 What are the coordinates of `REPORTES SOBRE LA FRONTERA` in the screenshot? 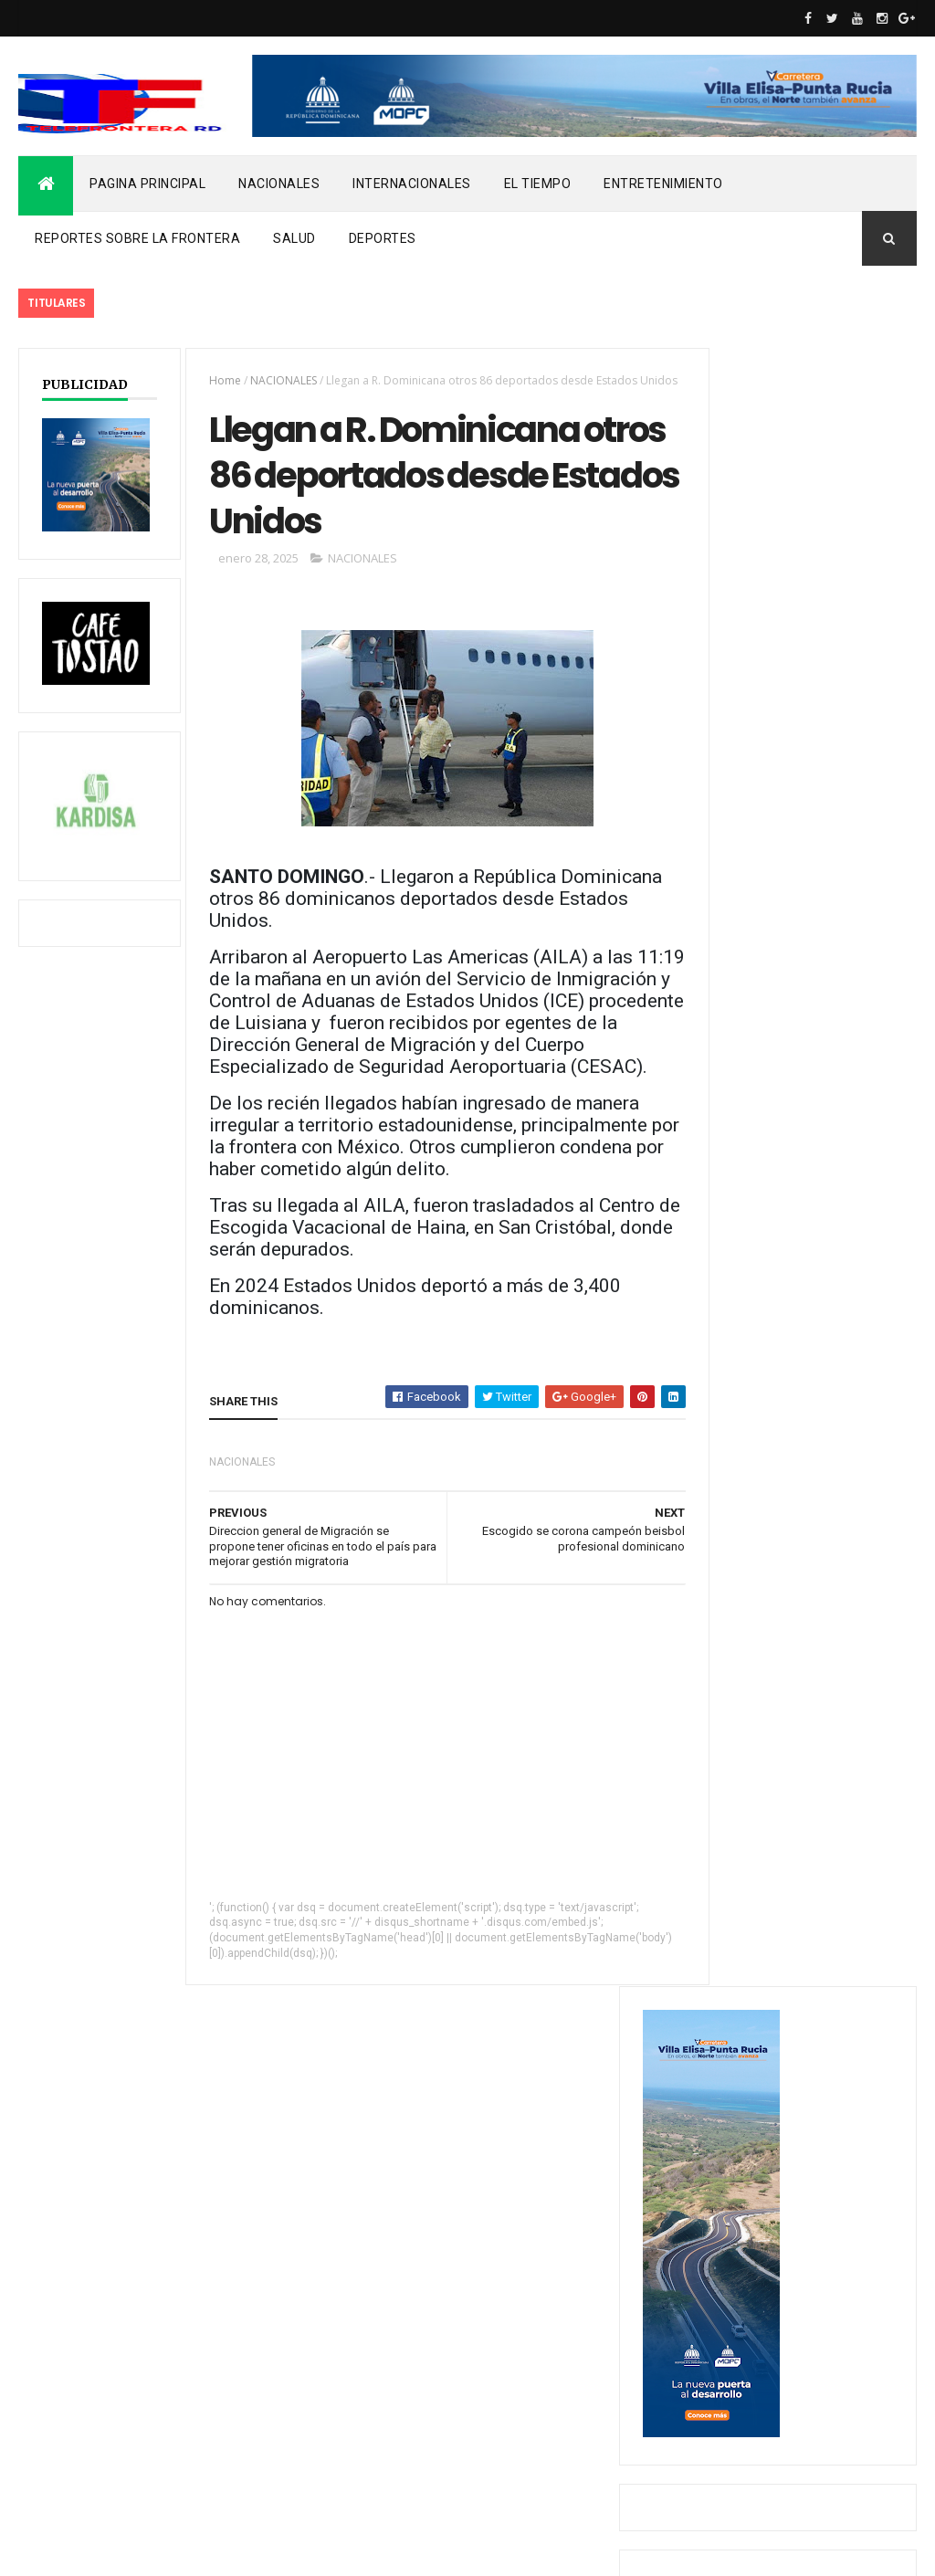 It's located at (137, 238).